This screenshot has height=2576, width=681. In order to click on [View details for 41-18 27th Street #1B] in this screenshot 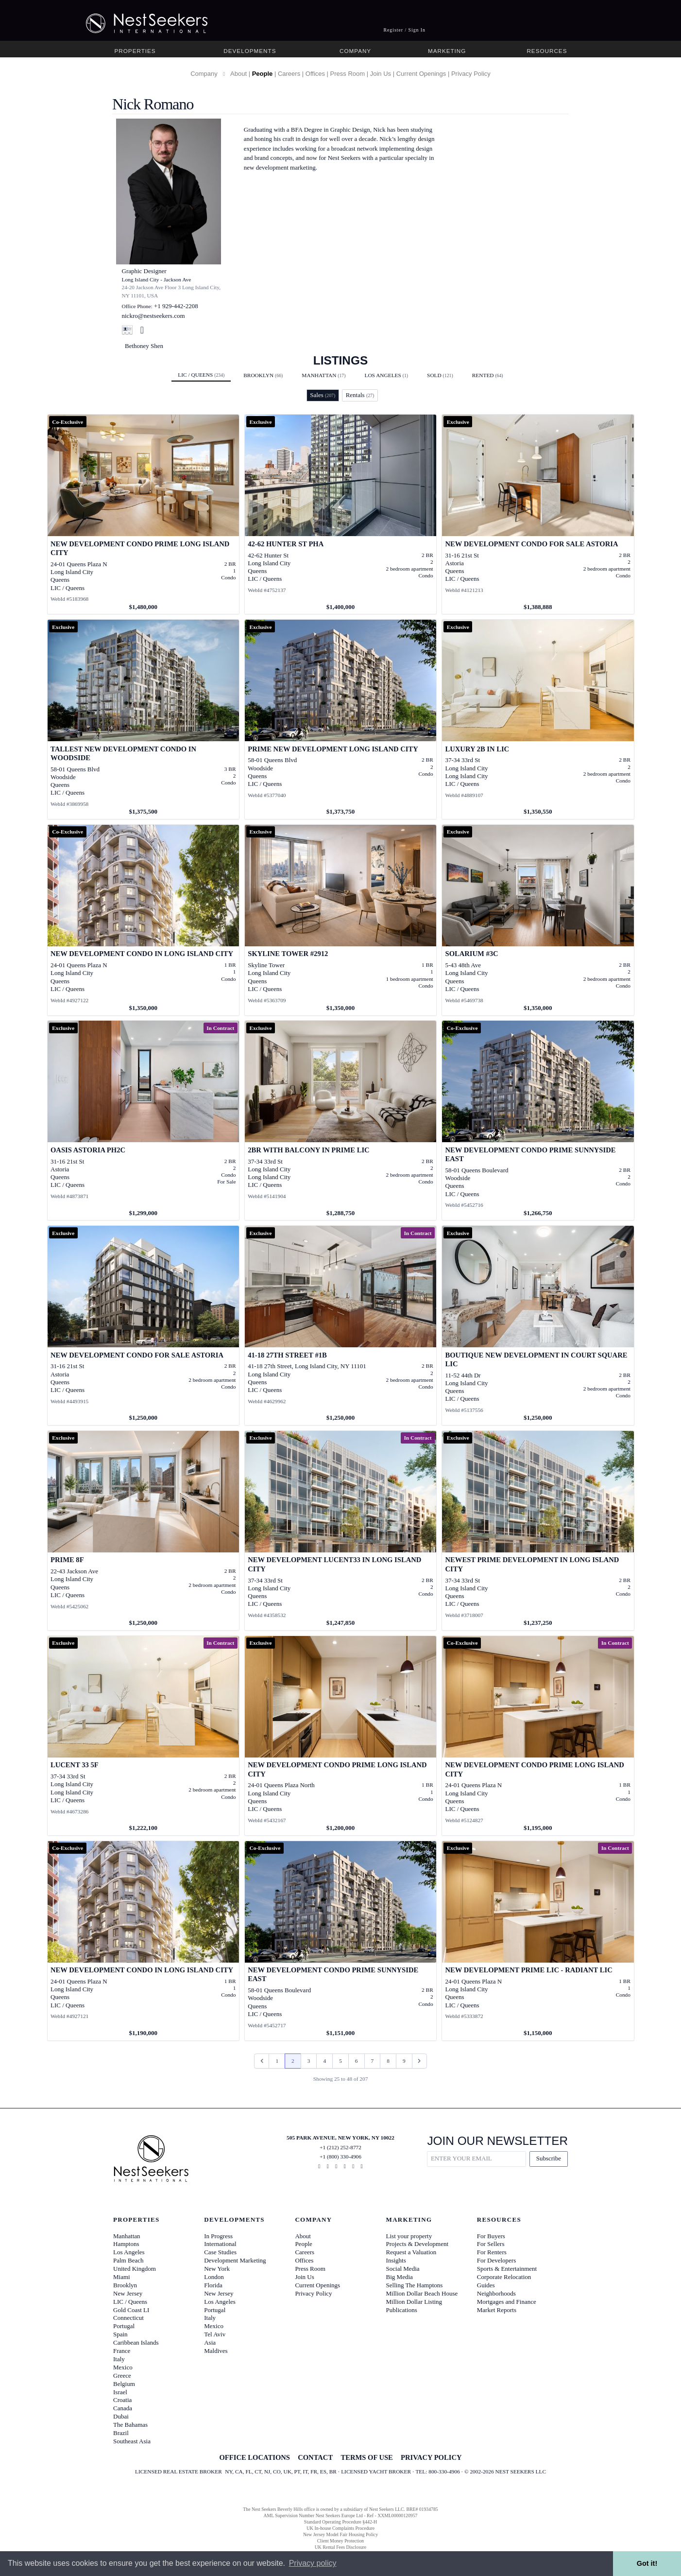, I will do `click(340, 1325)`.